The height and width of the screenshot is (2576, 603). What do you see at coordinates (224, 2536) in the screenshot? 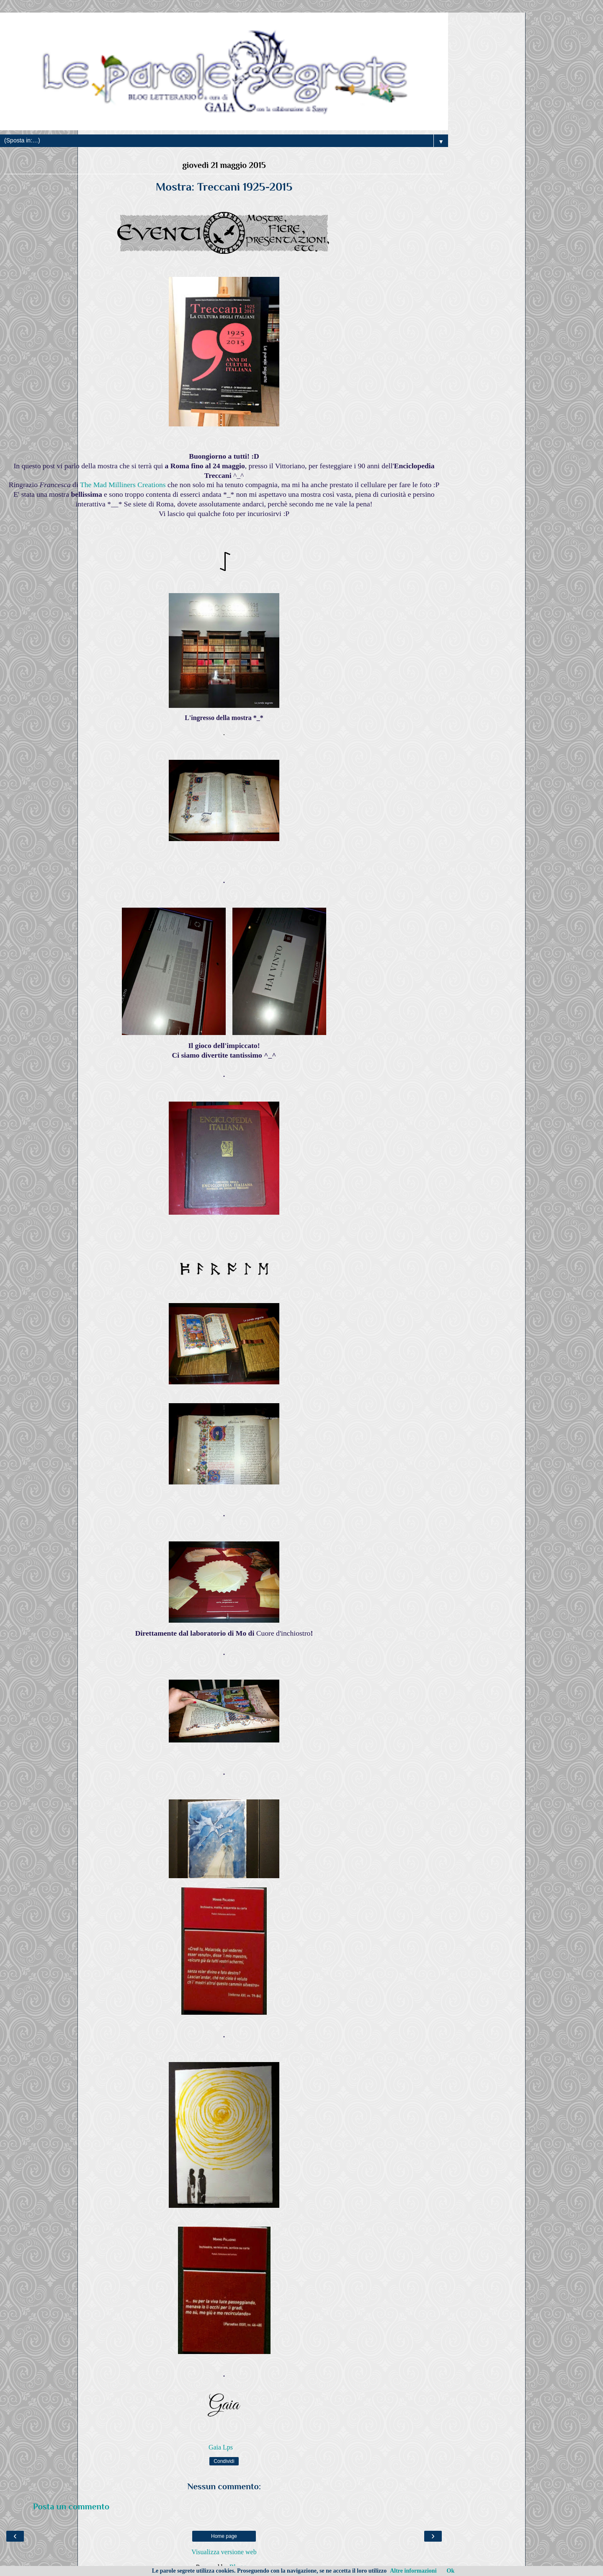
I see `Home page` at bounding box center [224, 2536].